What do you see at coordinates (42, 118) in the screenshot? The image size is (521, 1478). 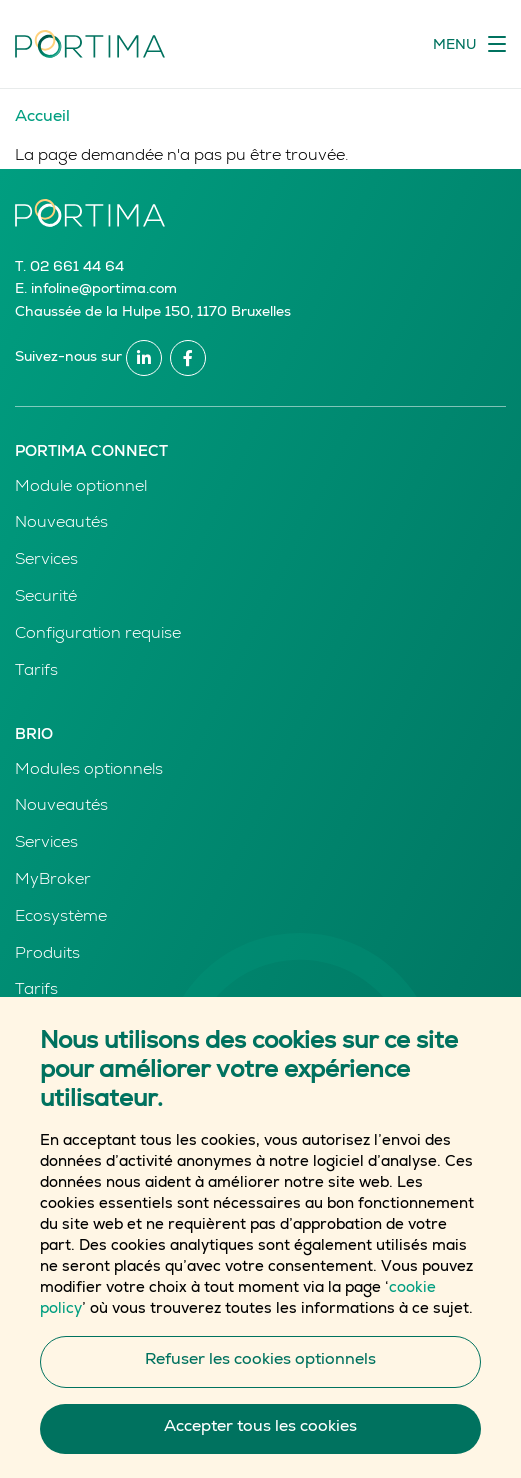 I see `Accueil` at bounding box center [42, 118].